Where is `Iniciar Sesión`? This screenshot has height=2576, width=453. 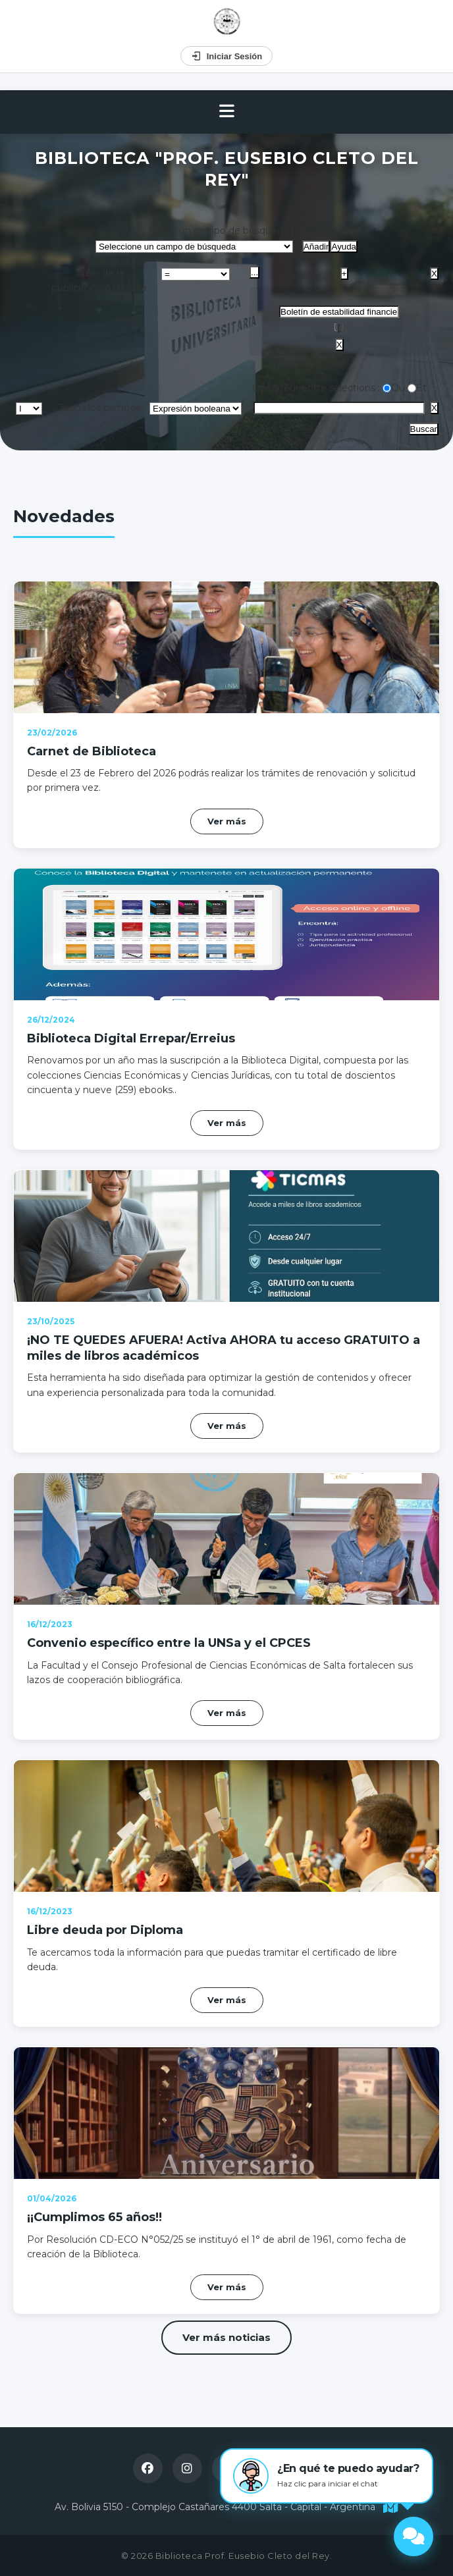
Iniciar Sesión is located at coordinates (227, 56).